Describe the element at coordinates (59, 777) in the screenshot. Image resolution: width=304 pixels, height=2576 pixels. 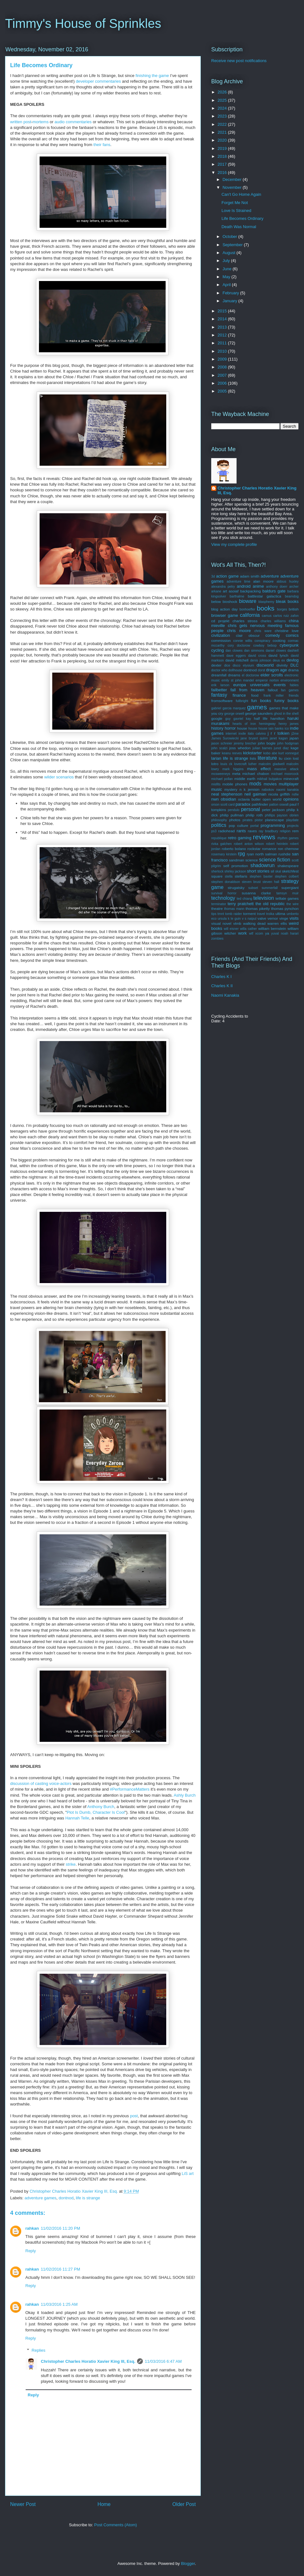
I see `wilder scenarios` at that location.